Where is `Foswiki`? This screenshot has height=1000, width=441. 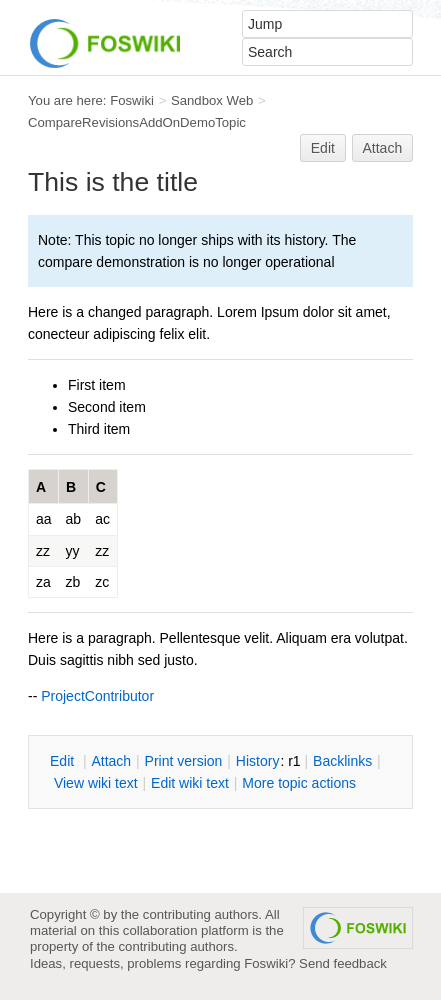 Foswiki is located at coordinates (132, 100).